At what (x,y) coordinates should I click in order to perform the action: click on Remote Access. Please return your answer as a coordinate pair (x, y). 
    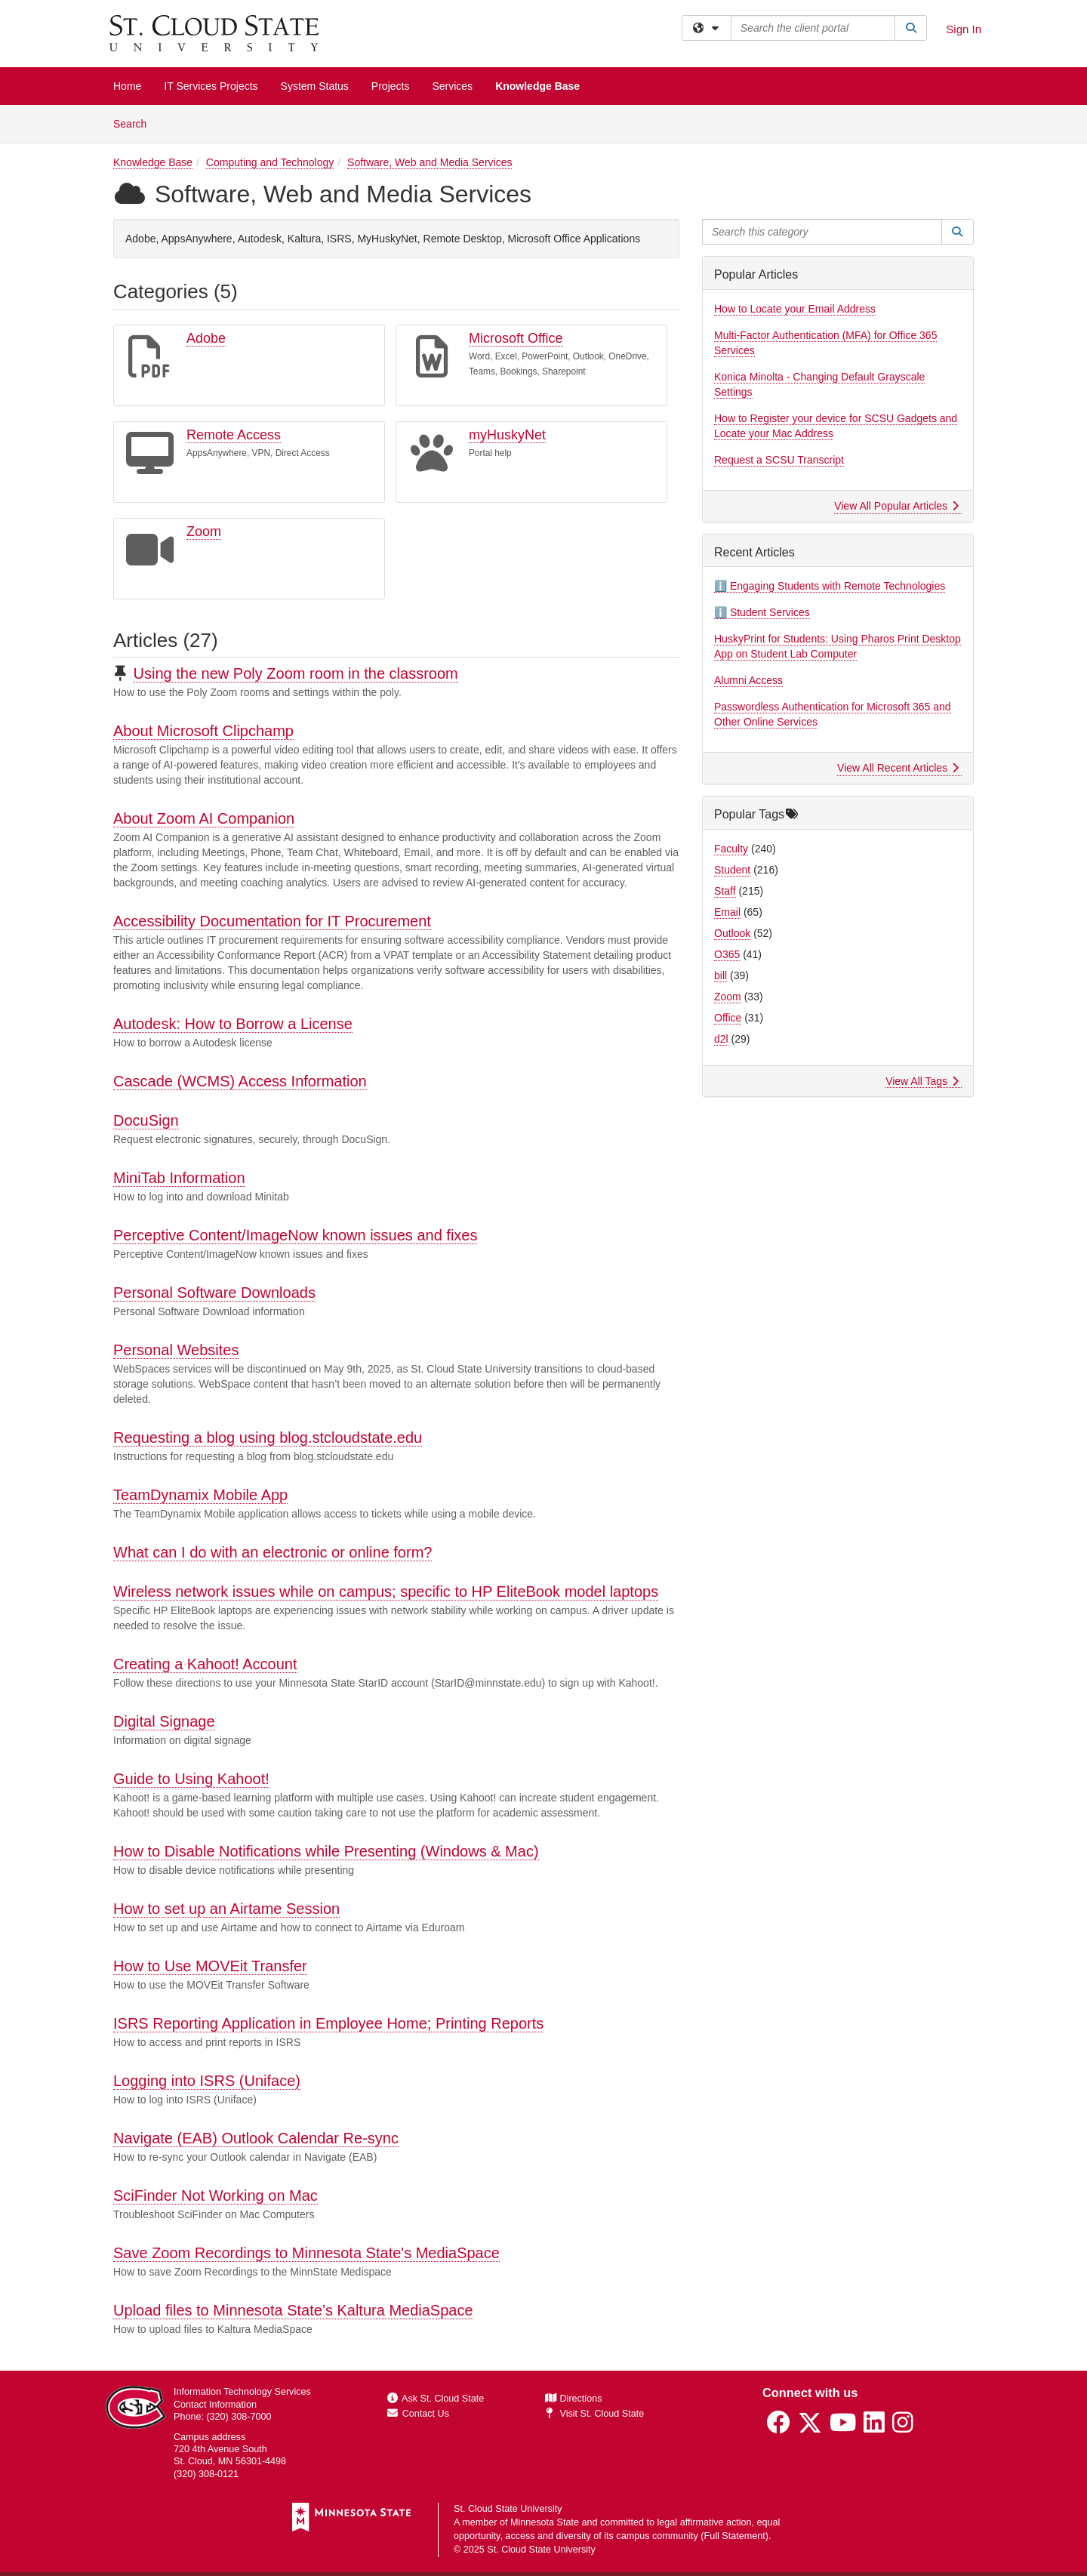
    Looking at the image, I should click on (233, 434).